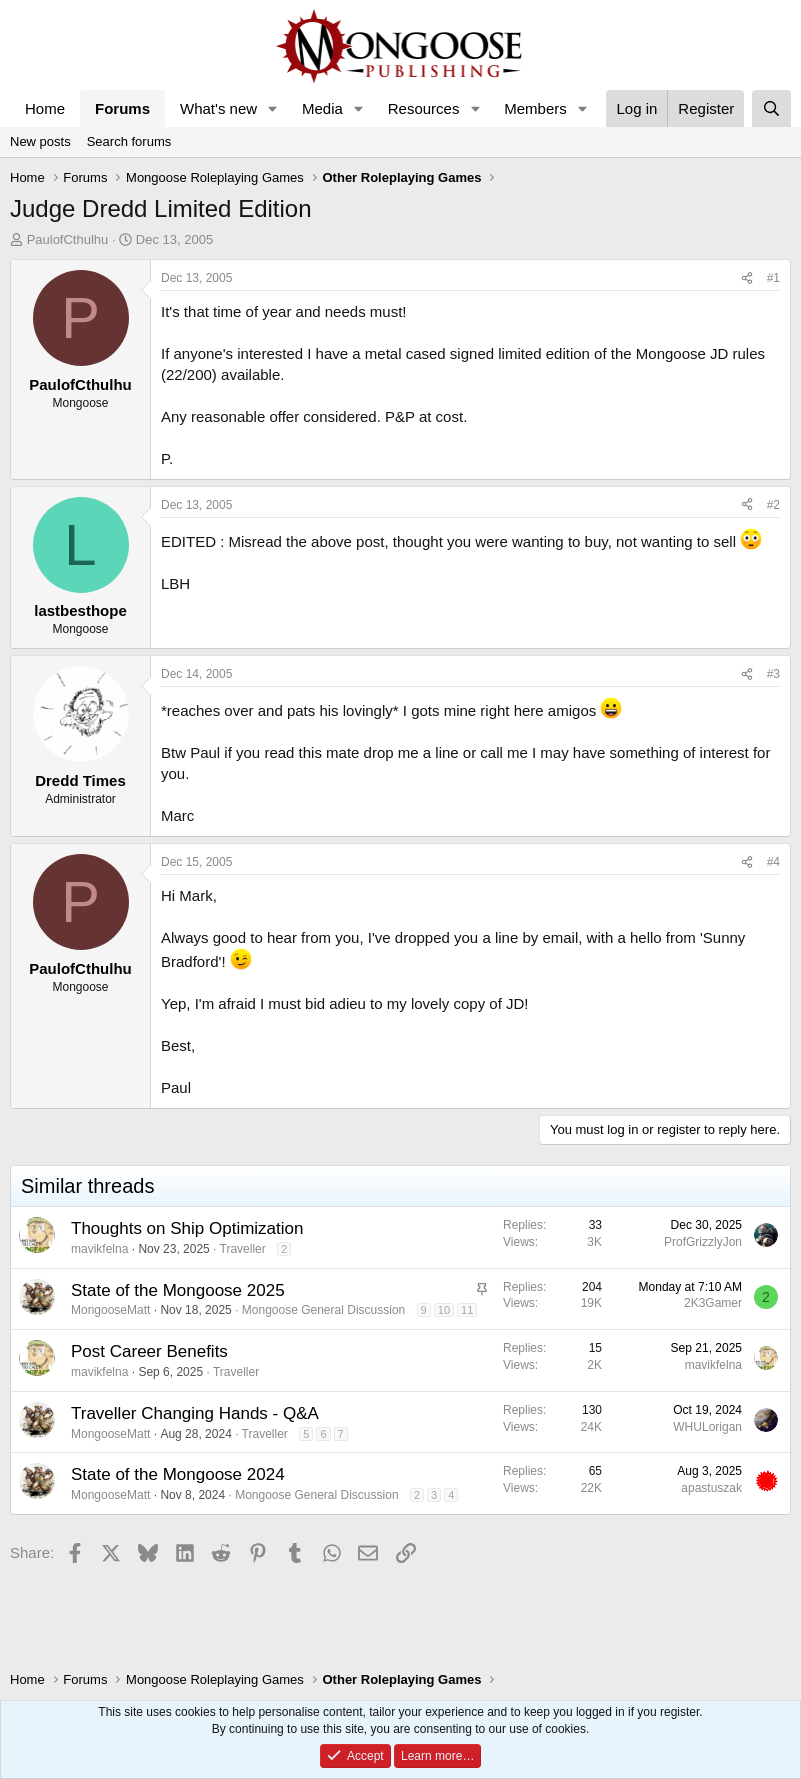  Describe the element at coordinates (45, 108) in the screenshot. I see `Home` at that location.